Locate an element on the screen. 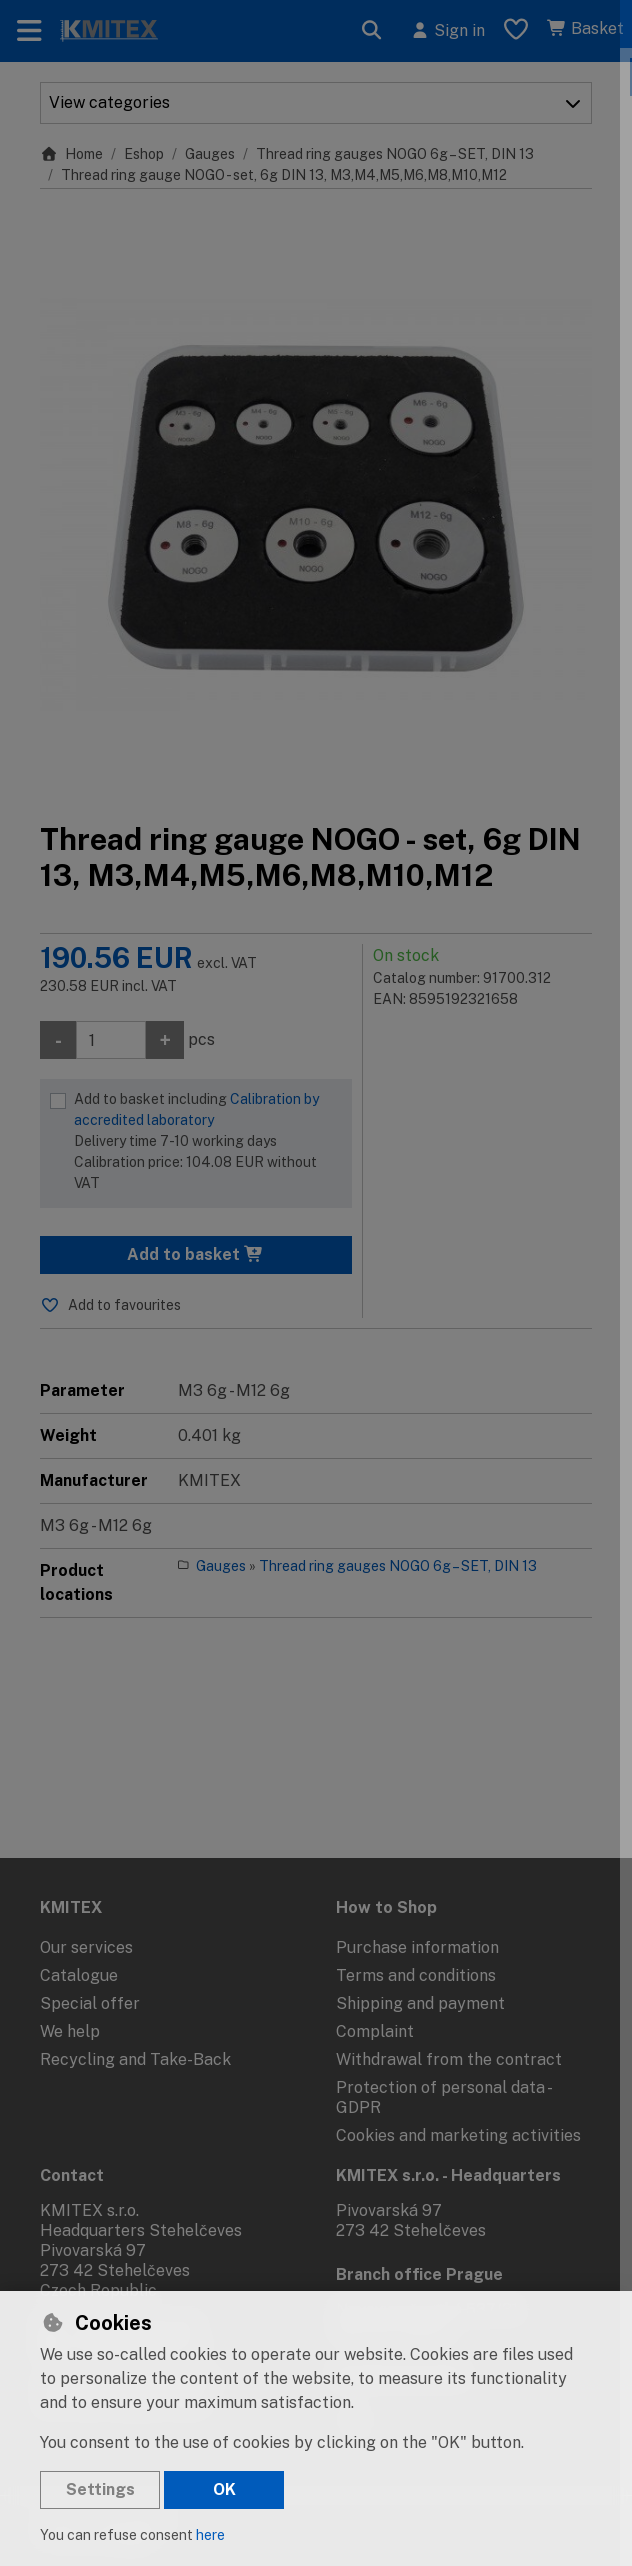  [Enlarge image] is located at coordinates (316, 505).